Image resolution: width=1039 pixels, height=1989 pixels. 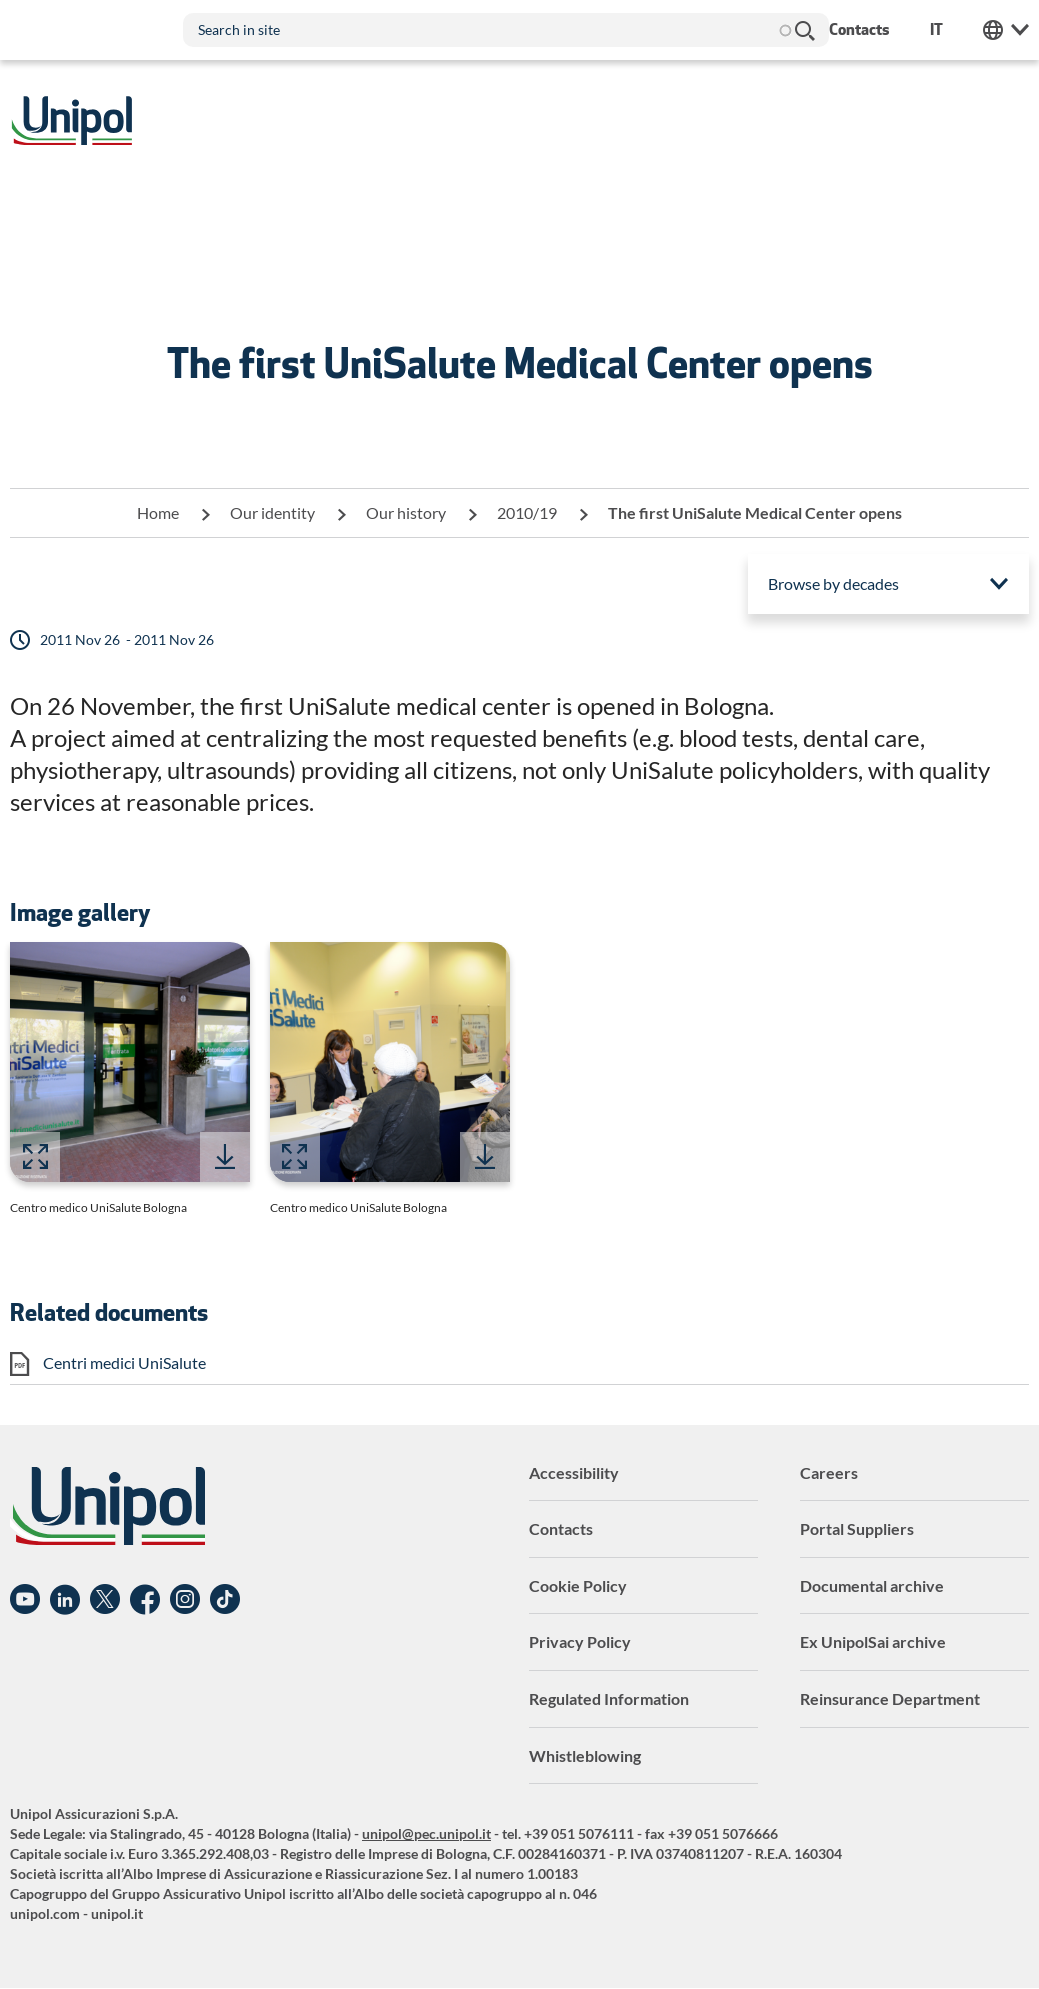 What do you see at coordinates (578, 1585) in the screenshot?
I see `Cookie Policy` at bounding box center [578, 1585].